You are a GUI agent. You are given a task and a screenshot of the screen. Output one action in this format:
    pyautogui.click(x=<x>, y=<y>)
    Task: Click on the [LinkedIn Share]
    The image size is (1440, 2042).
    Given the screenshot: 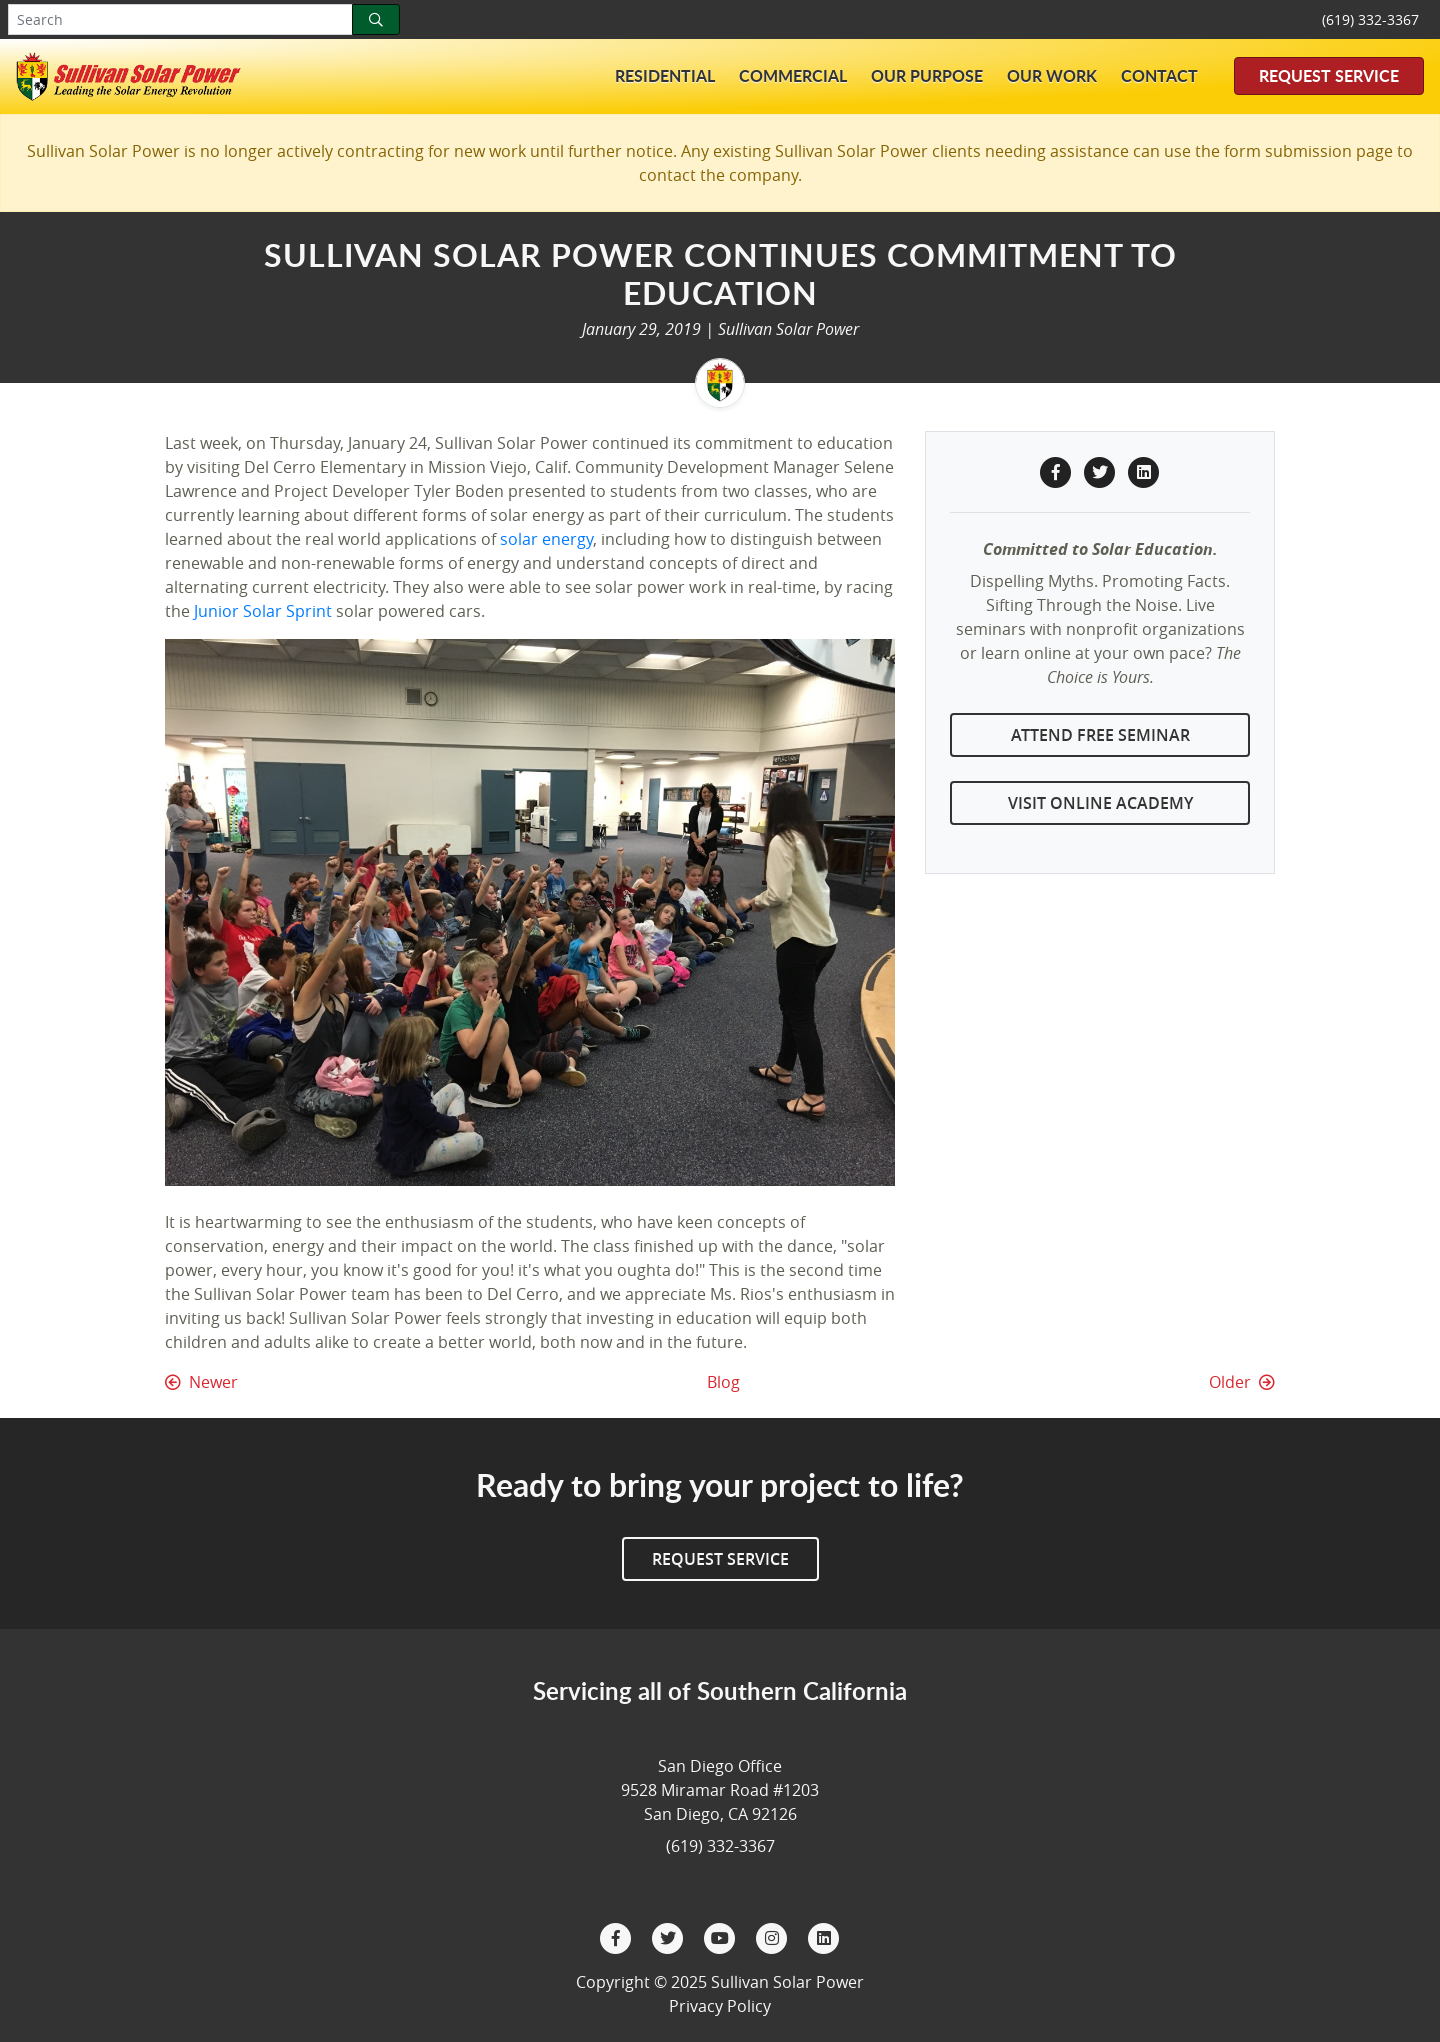 What is the action you would take?
    pyautogui.click(x=1144, y=470)
    